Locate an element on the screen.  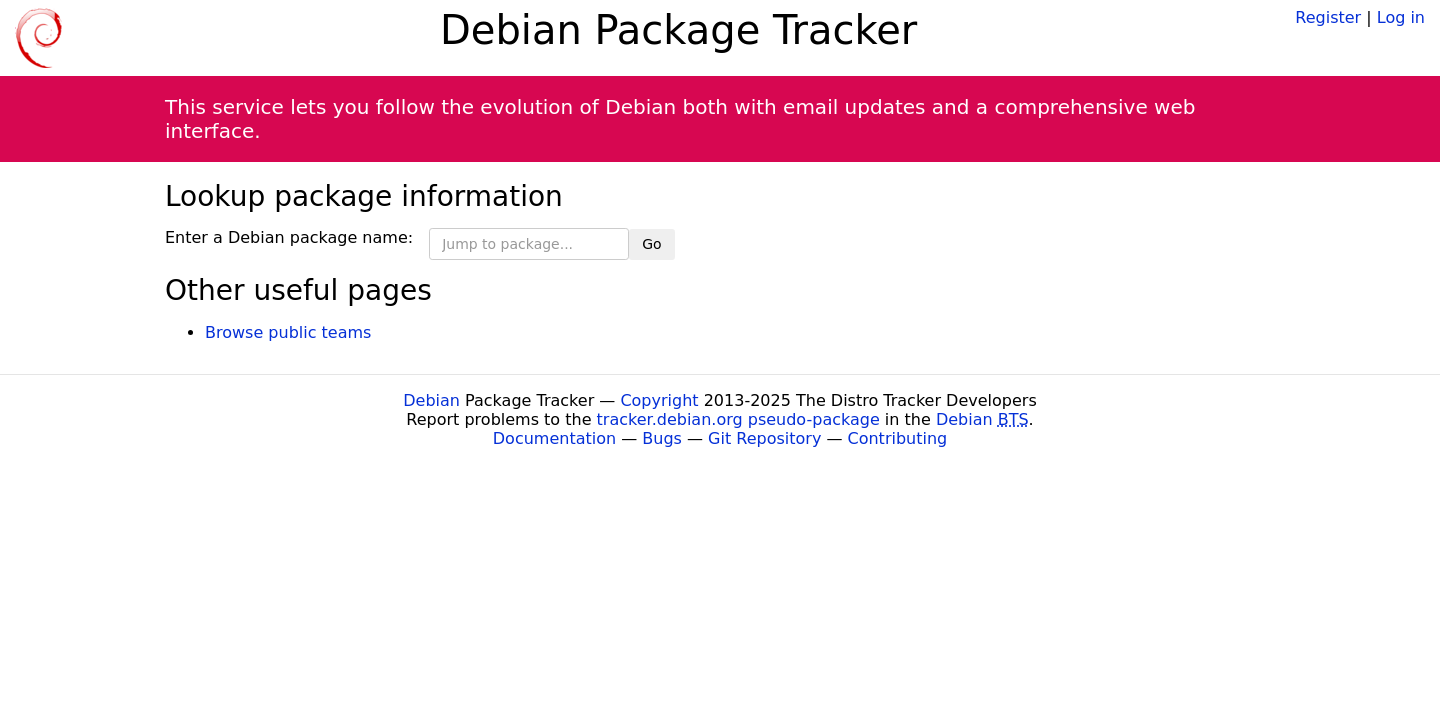
Register is located at coordinates (1328, 17).